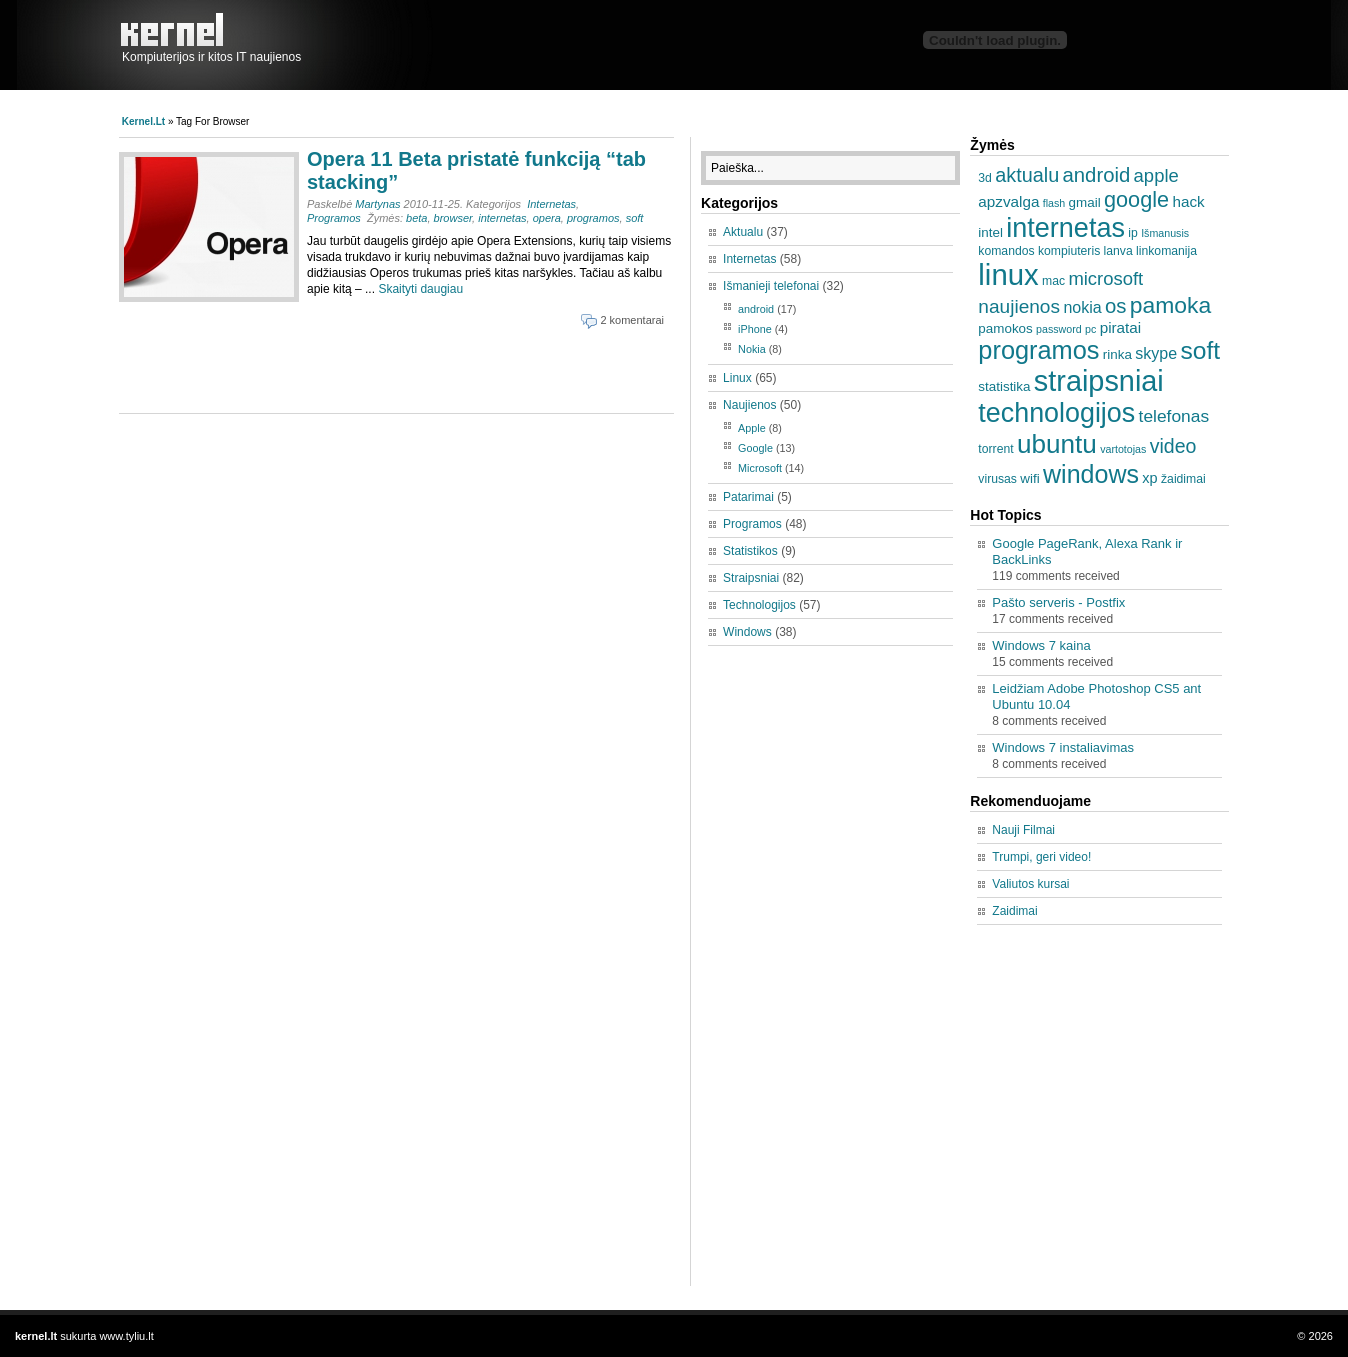 The height and width of the screenshot is (1357, 1348). Describe the element at coordinates (1006, 251) in the screenshot. I see `komandos` at that location.